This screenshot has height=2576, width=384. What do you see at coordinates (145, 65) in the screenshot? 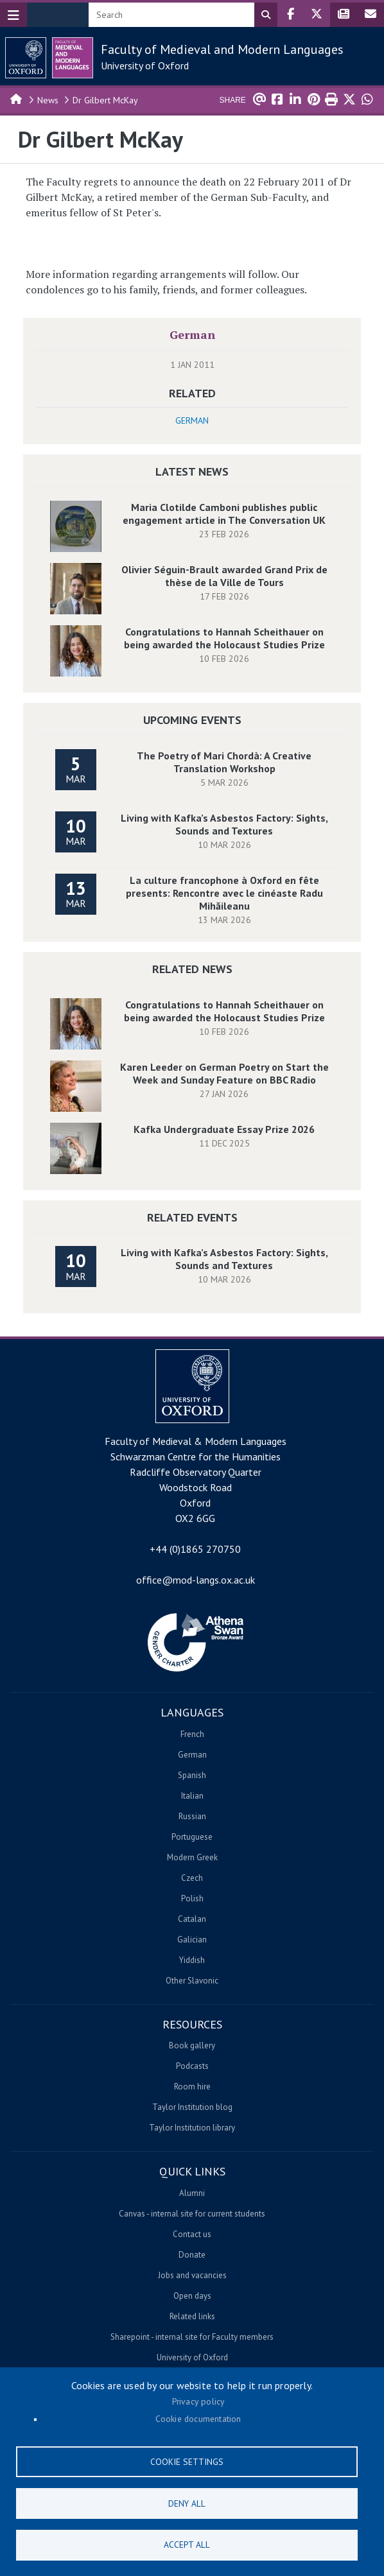
I see `University of Oxford` at bounding box center [145, 65].